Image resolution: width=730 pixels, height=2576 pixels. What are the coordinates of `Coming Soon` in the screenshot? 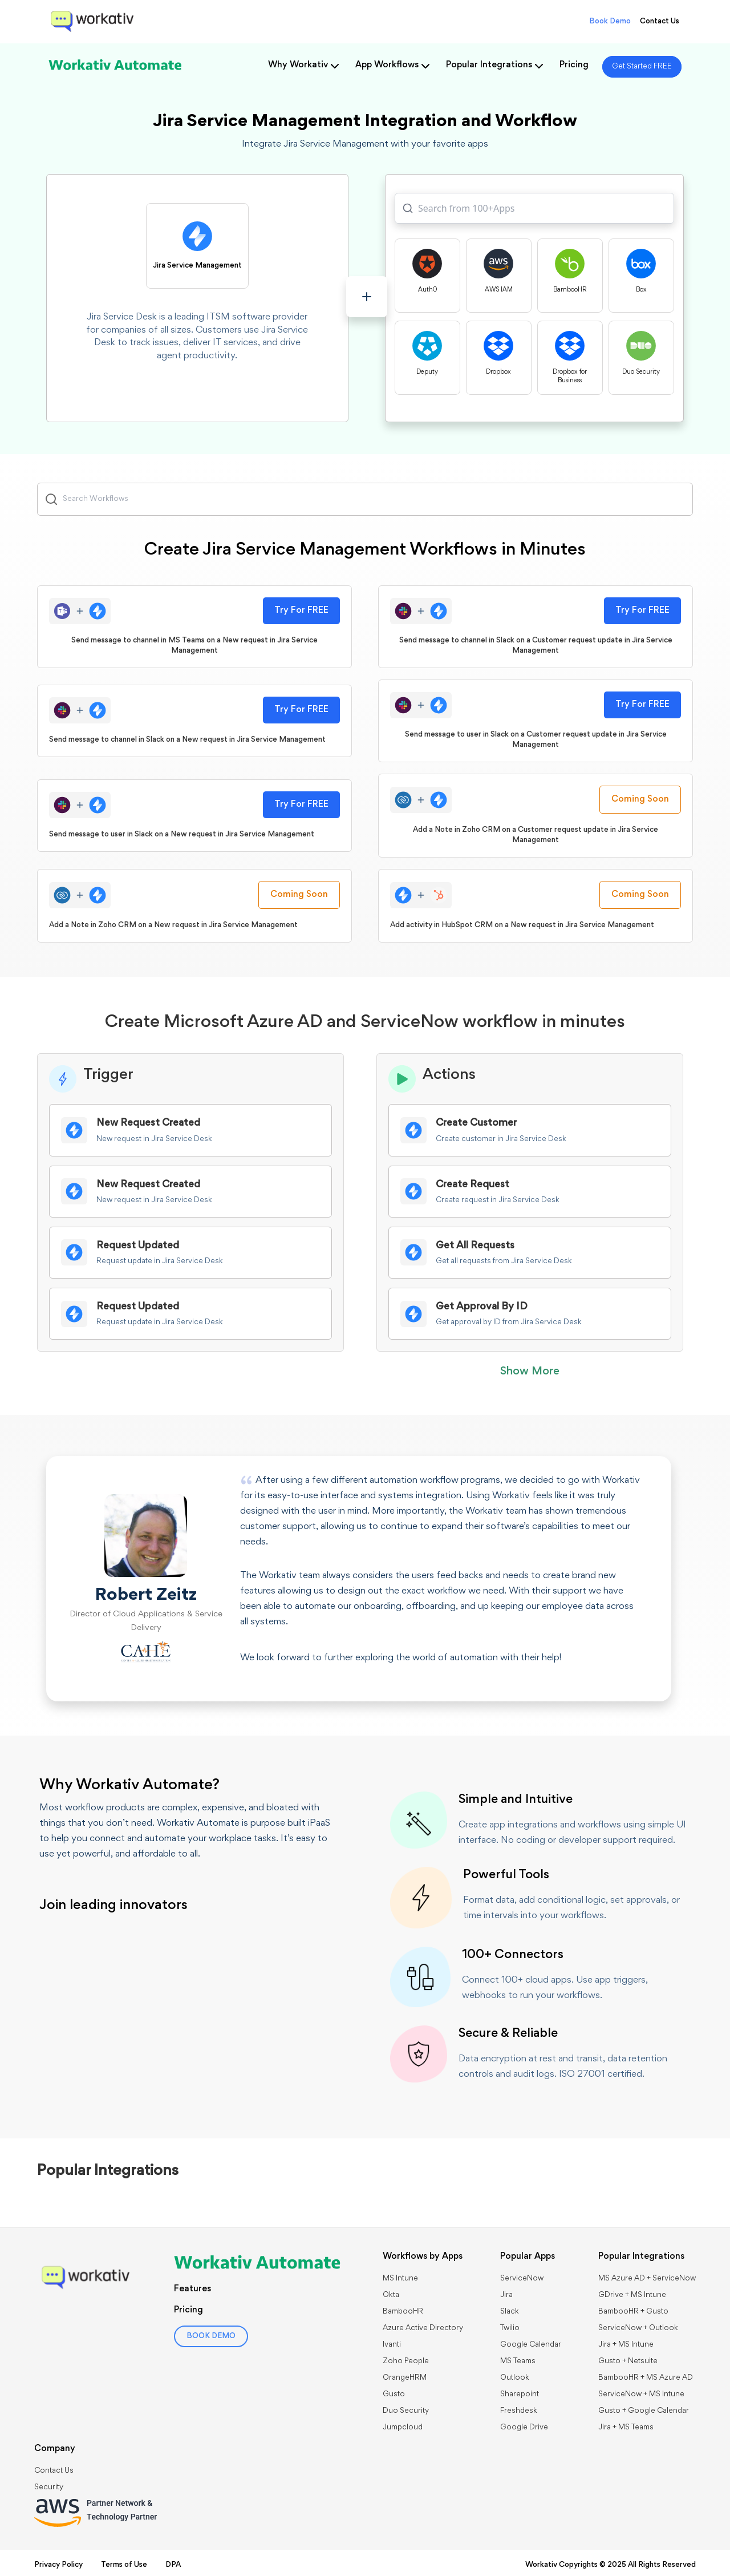 It's located at (640, 799).